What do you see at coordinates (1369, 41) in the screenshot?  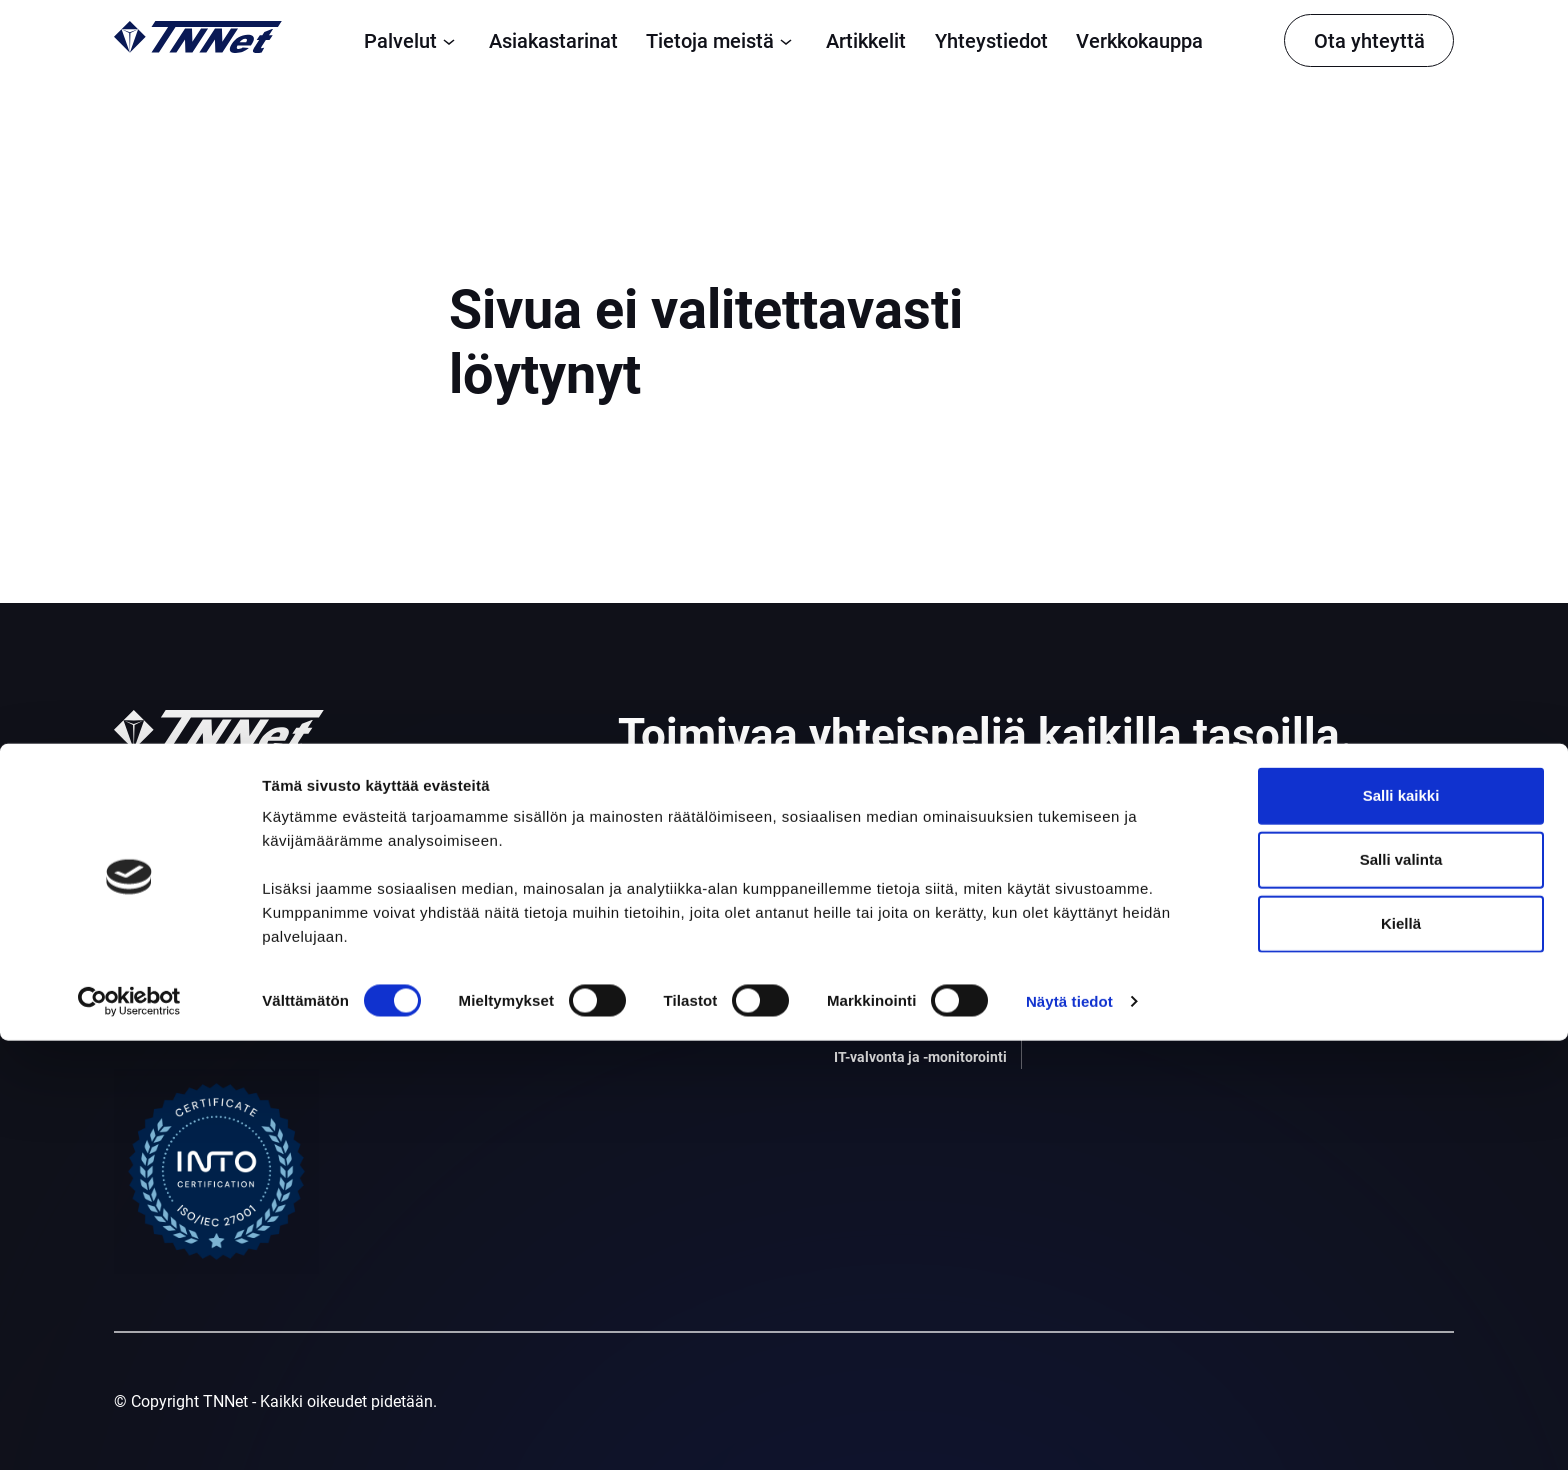 I see `Ota yhteyttä` at bounding box center [1369, 41].